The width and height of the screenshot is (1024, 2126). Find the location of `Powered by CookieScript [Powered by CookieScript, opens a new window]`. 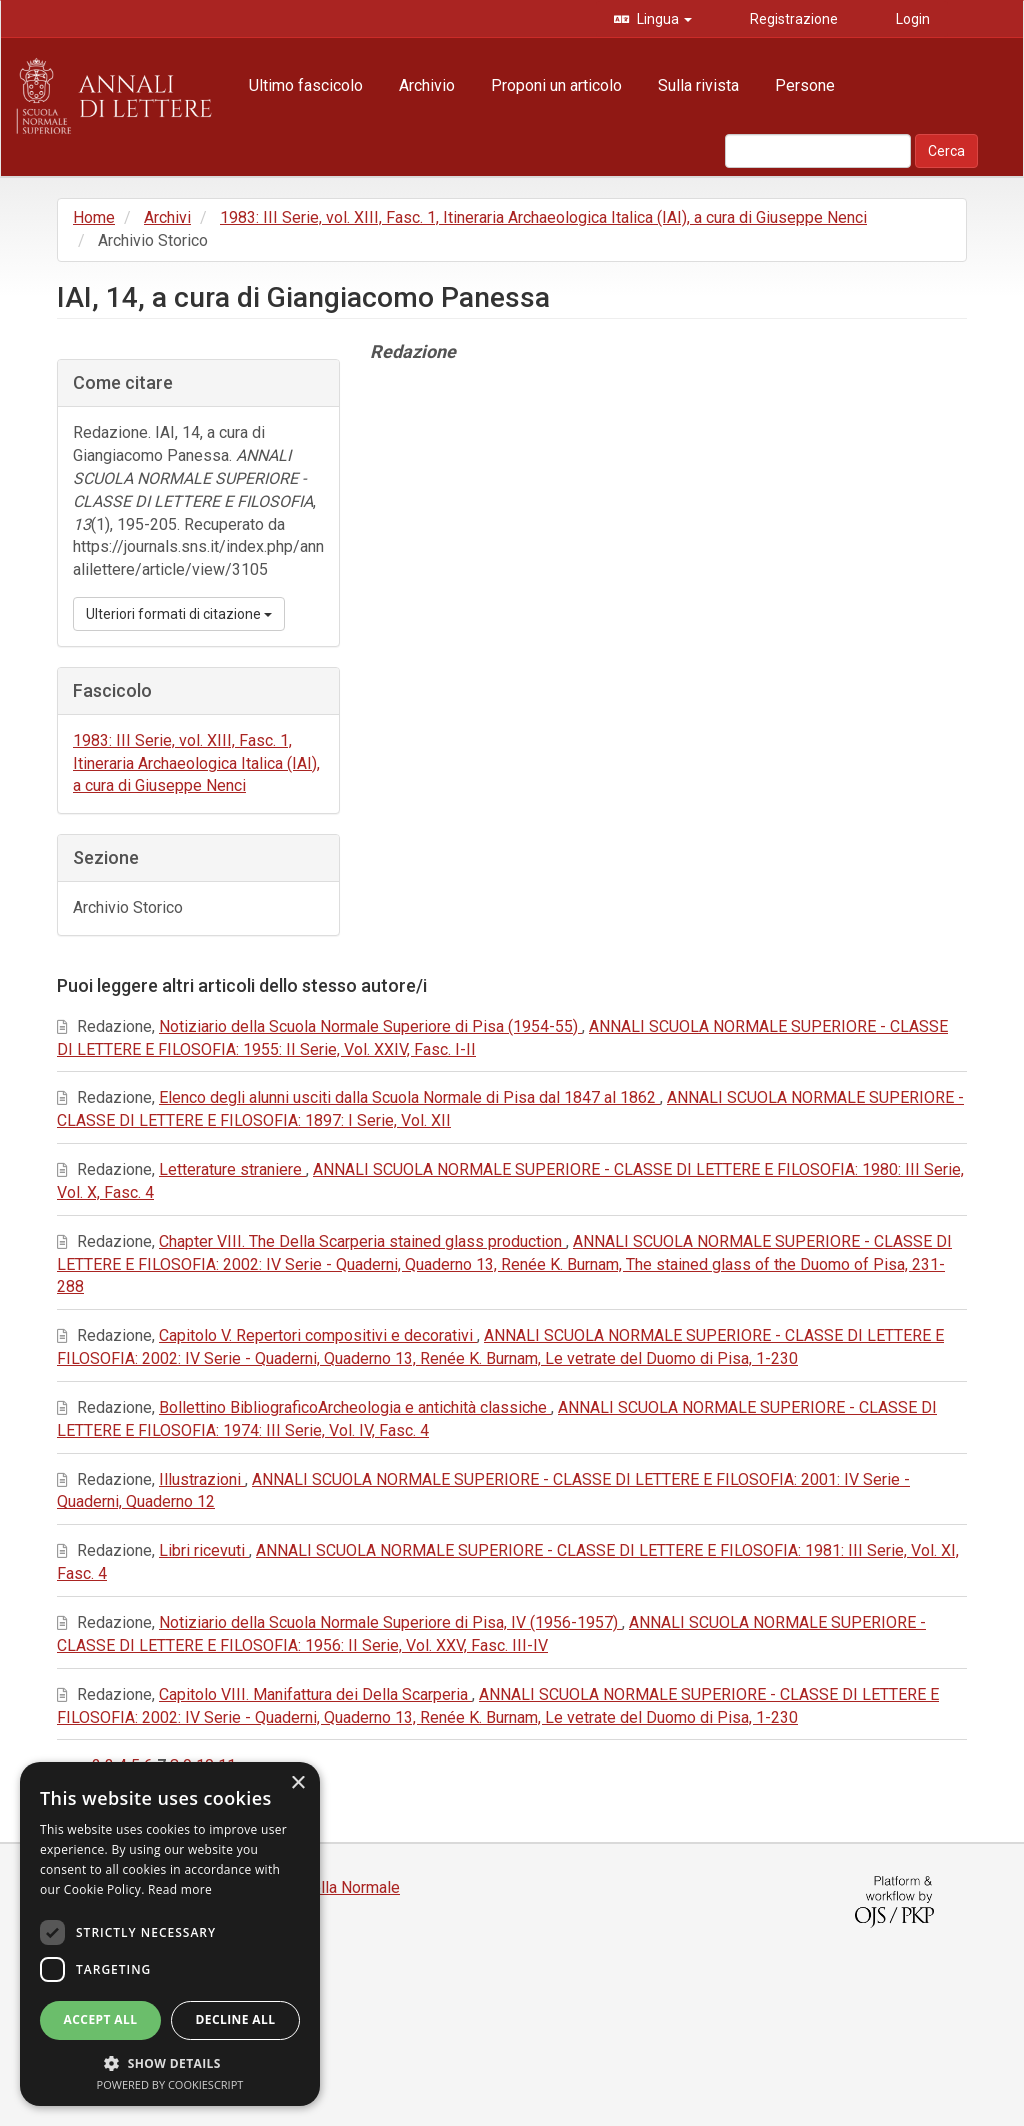

Powered by CookieScript [Powered by CookieScript, opens a new window] is located at coordinates (170, 2084).